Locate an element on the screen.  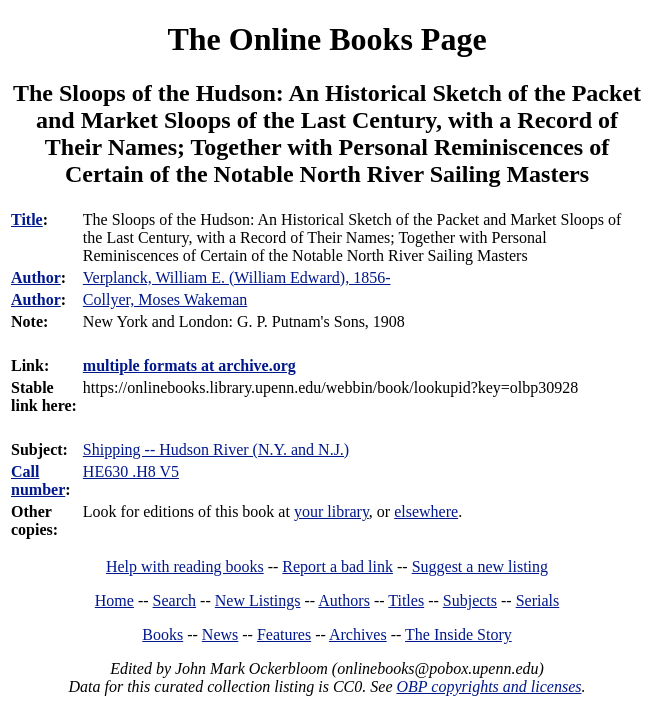
Serials is located at coordinates (538, 600).